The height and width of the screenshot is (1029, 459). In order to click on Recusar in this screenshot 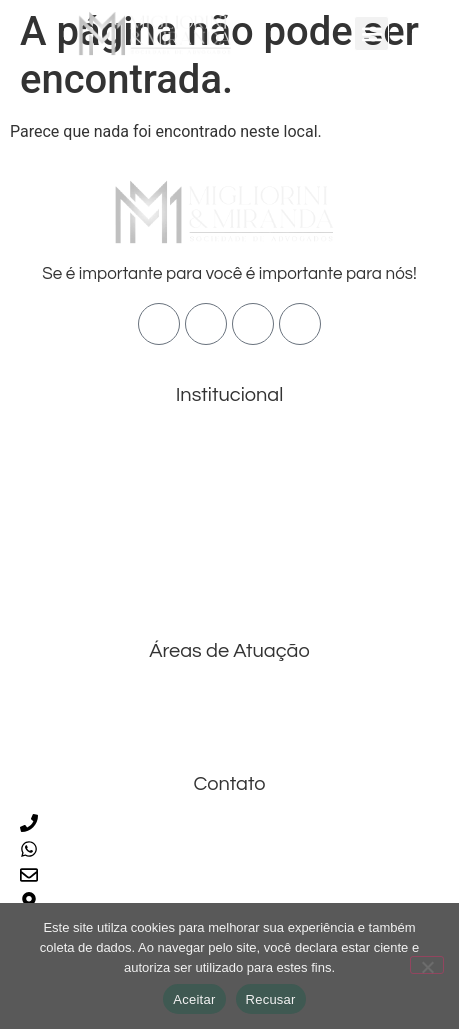, I will do `click(271, 999)`.